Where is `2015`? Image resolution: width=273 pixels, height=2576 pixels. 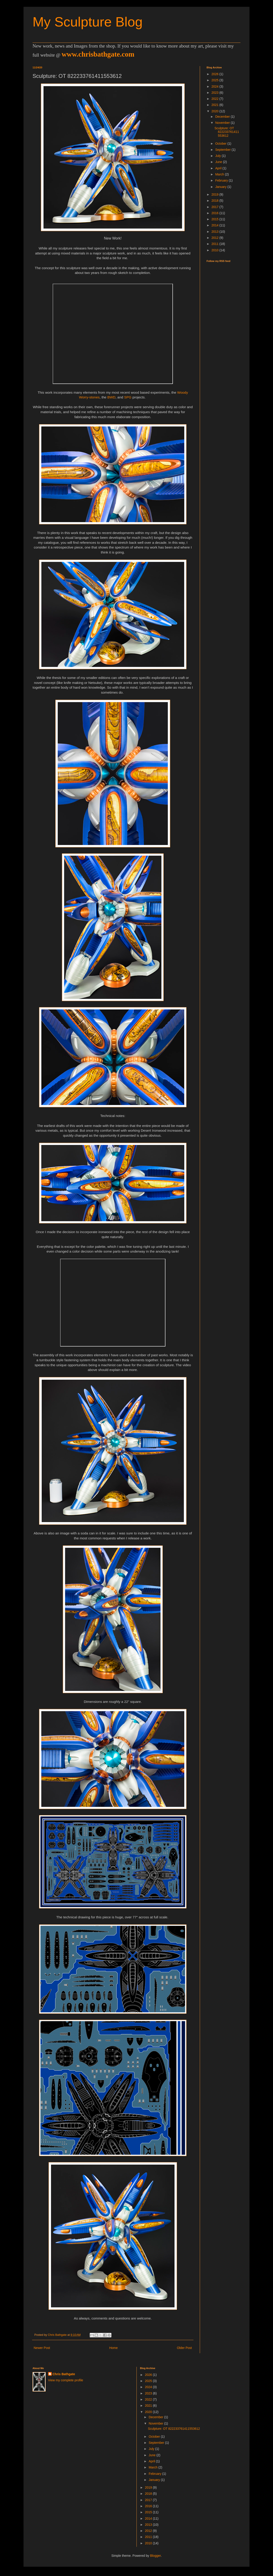 2015 is located at coordinates (215, 219).